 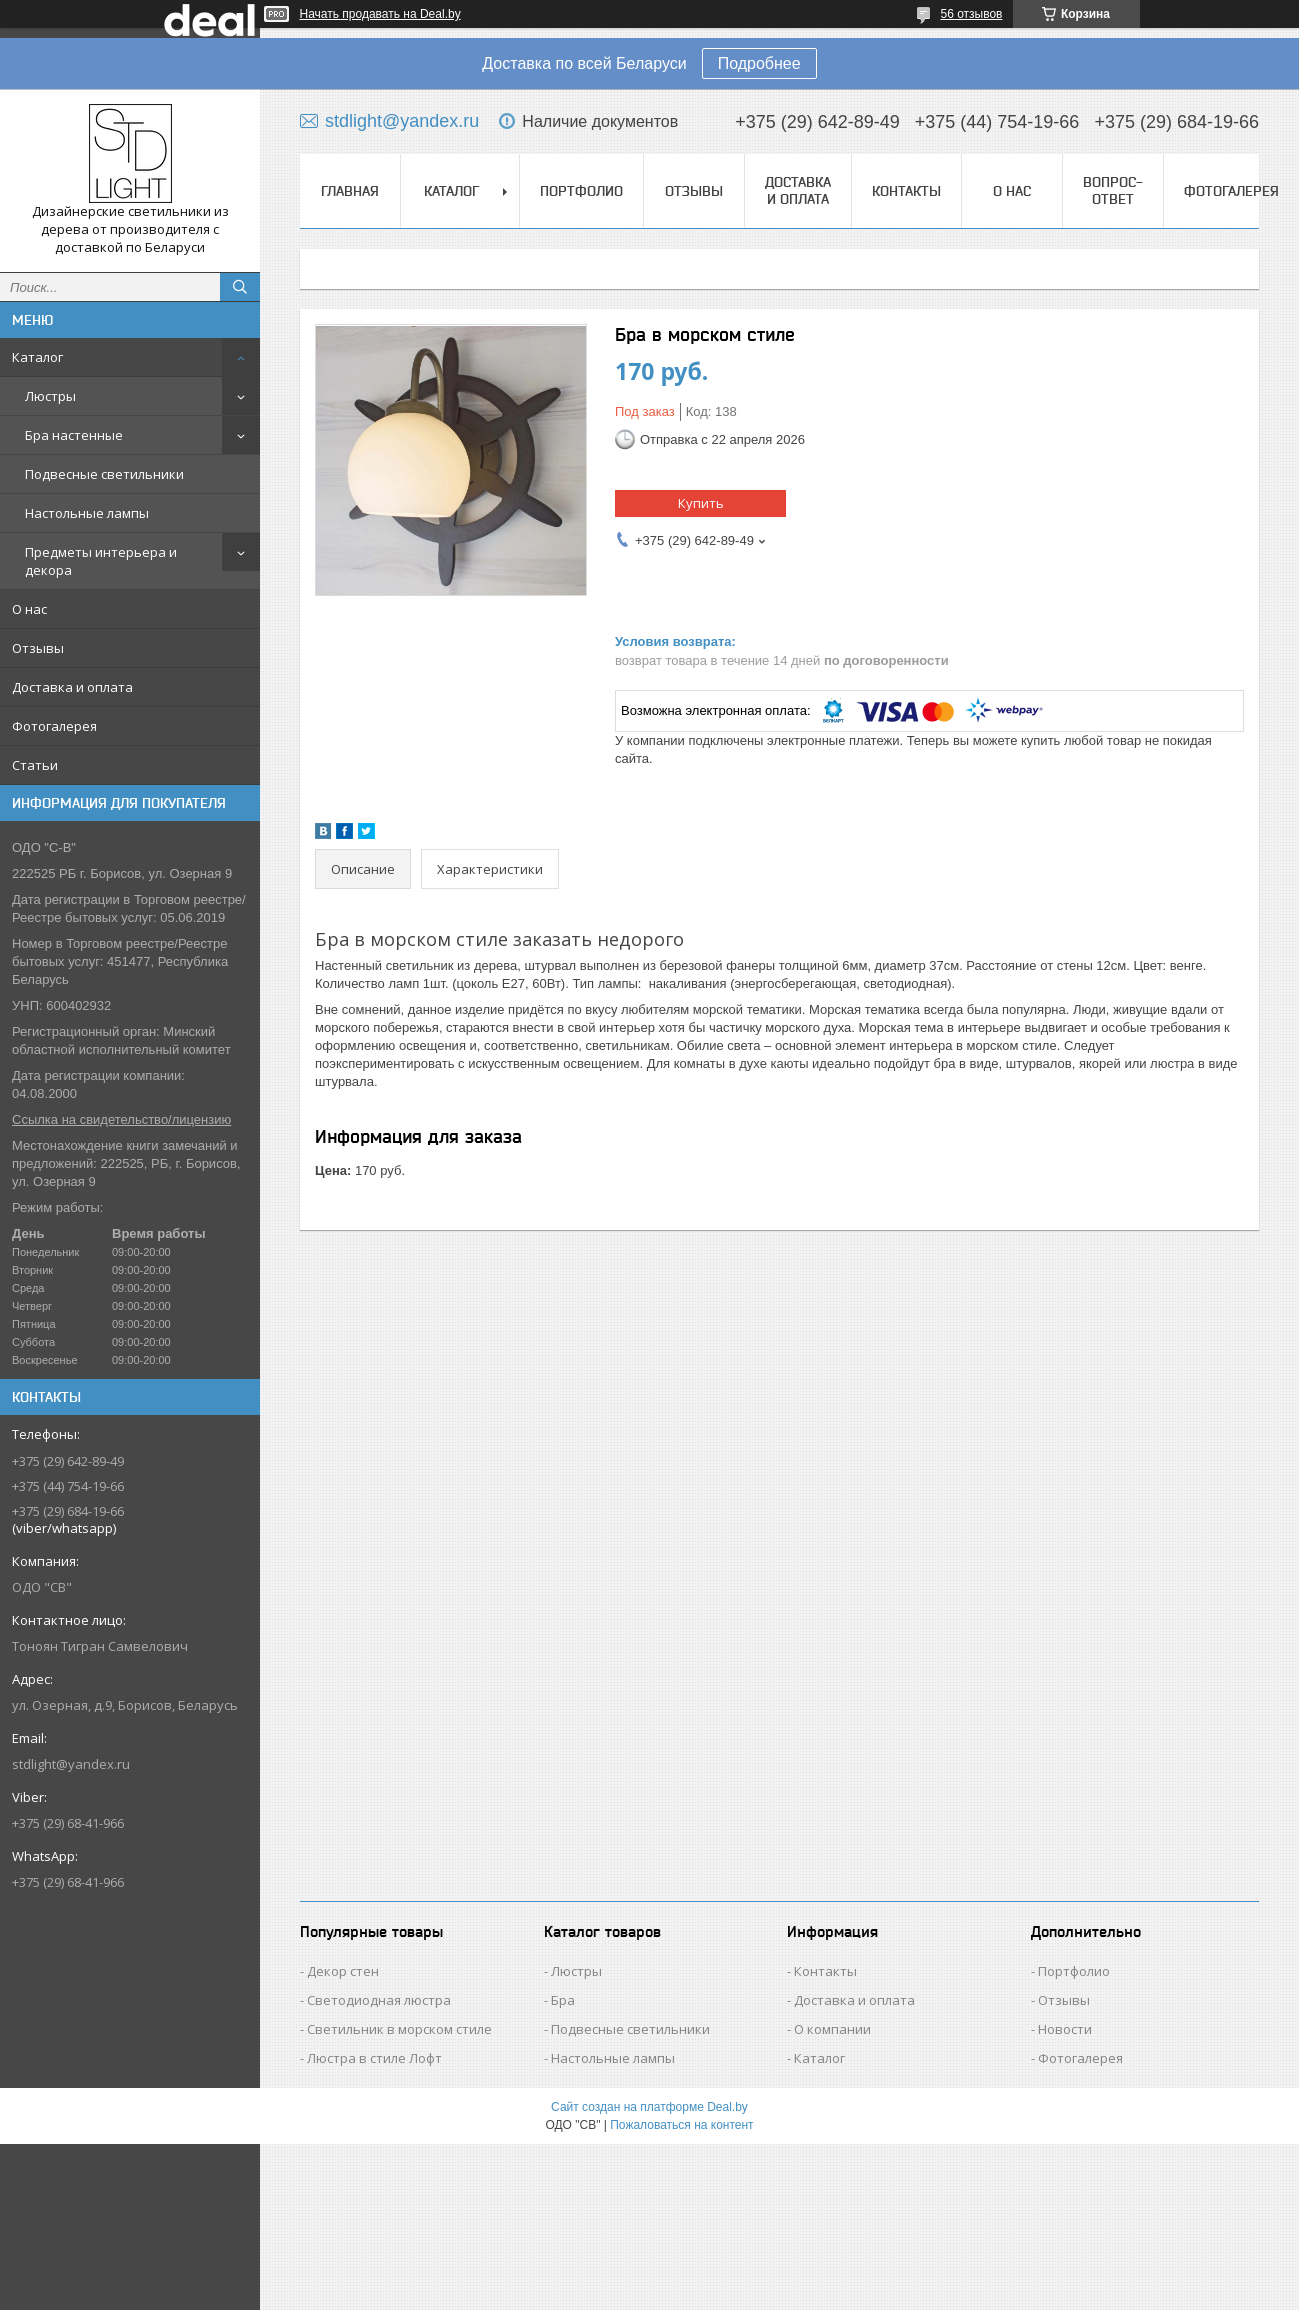 What do you see at coordinates (350, 191) in the screenshot?
I see `Главная` at bounding box center [350, 191].